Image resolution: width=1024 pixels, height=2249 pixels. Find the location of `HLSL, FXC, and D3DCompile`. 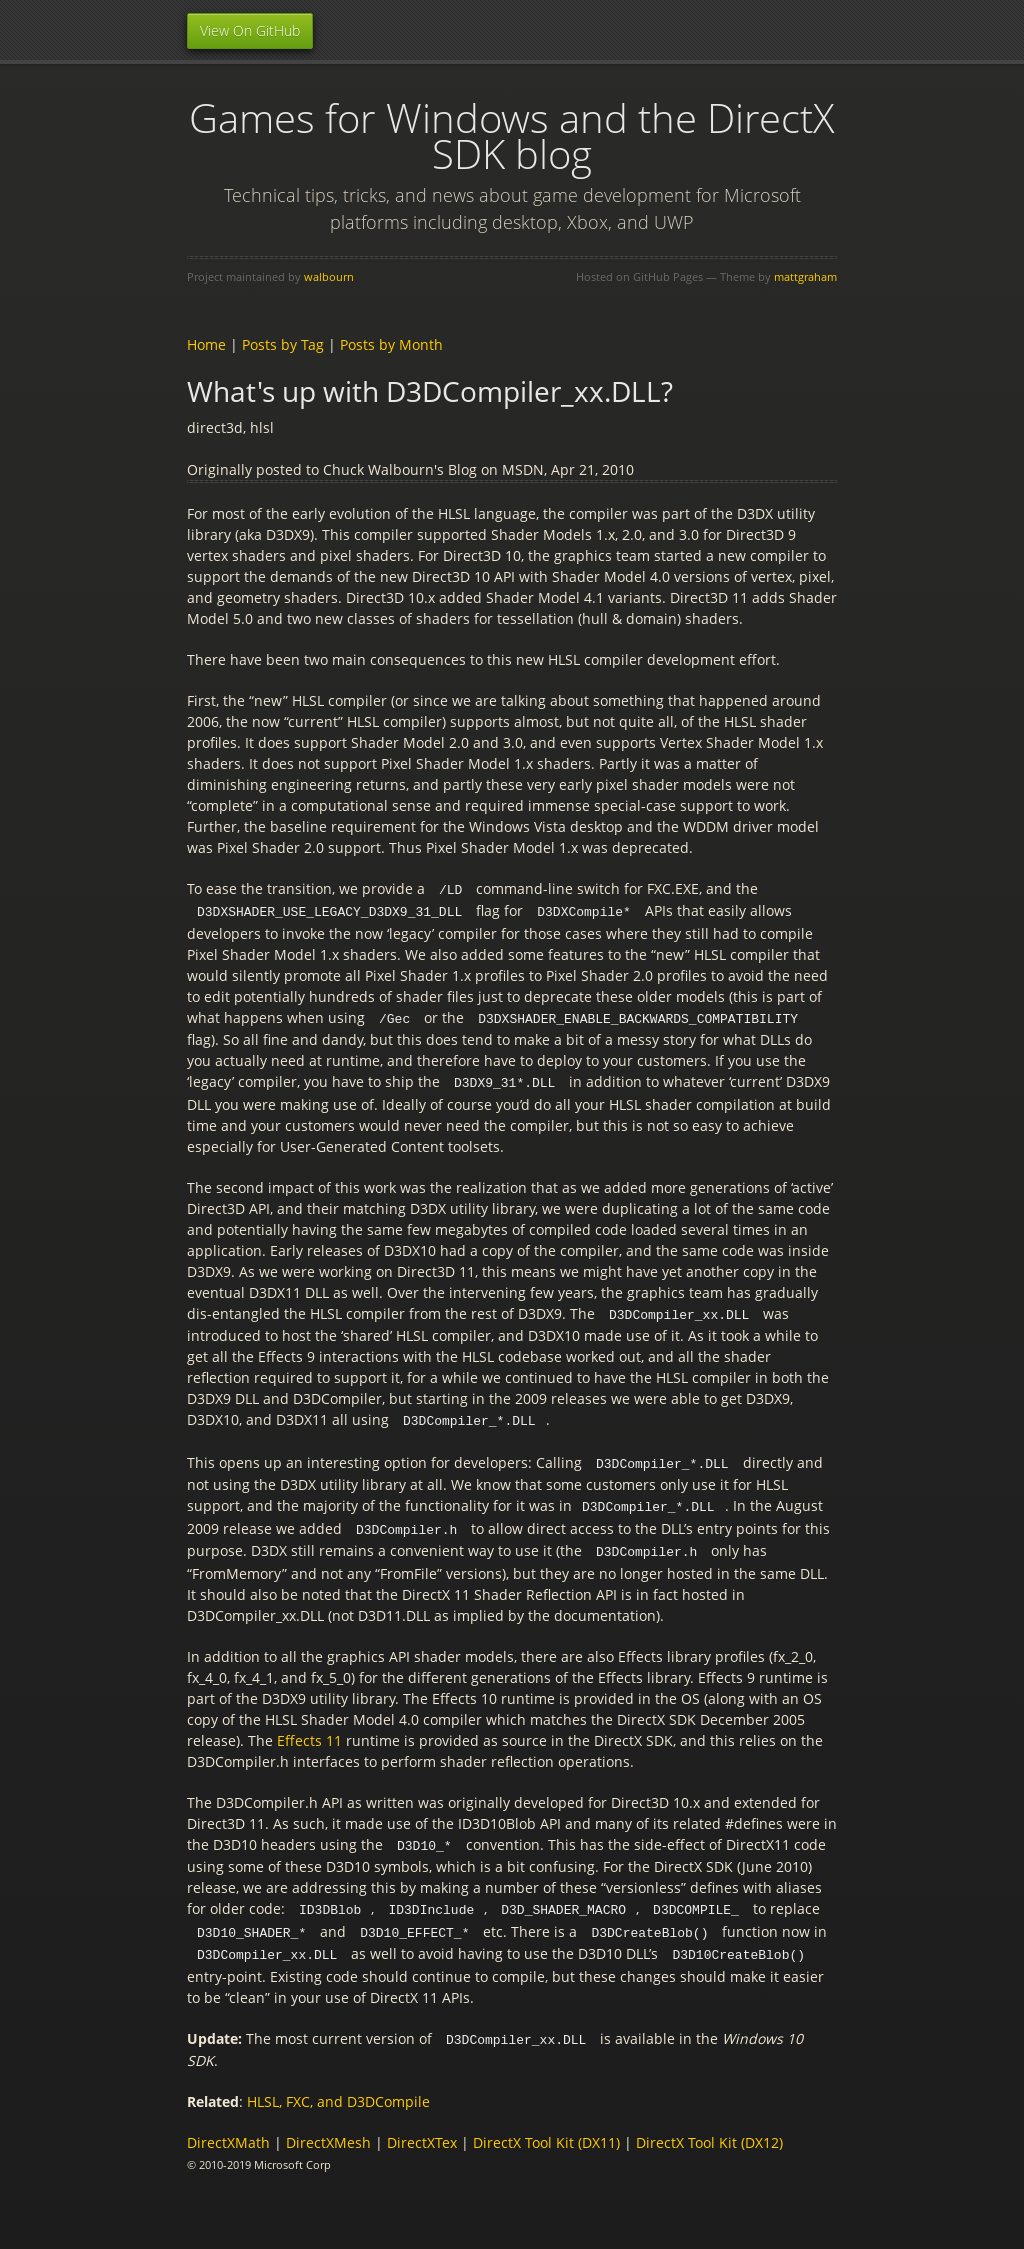

HLSL, FXC, and D3DCompile is located at coordinates (338, 2086).